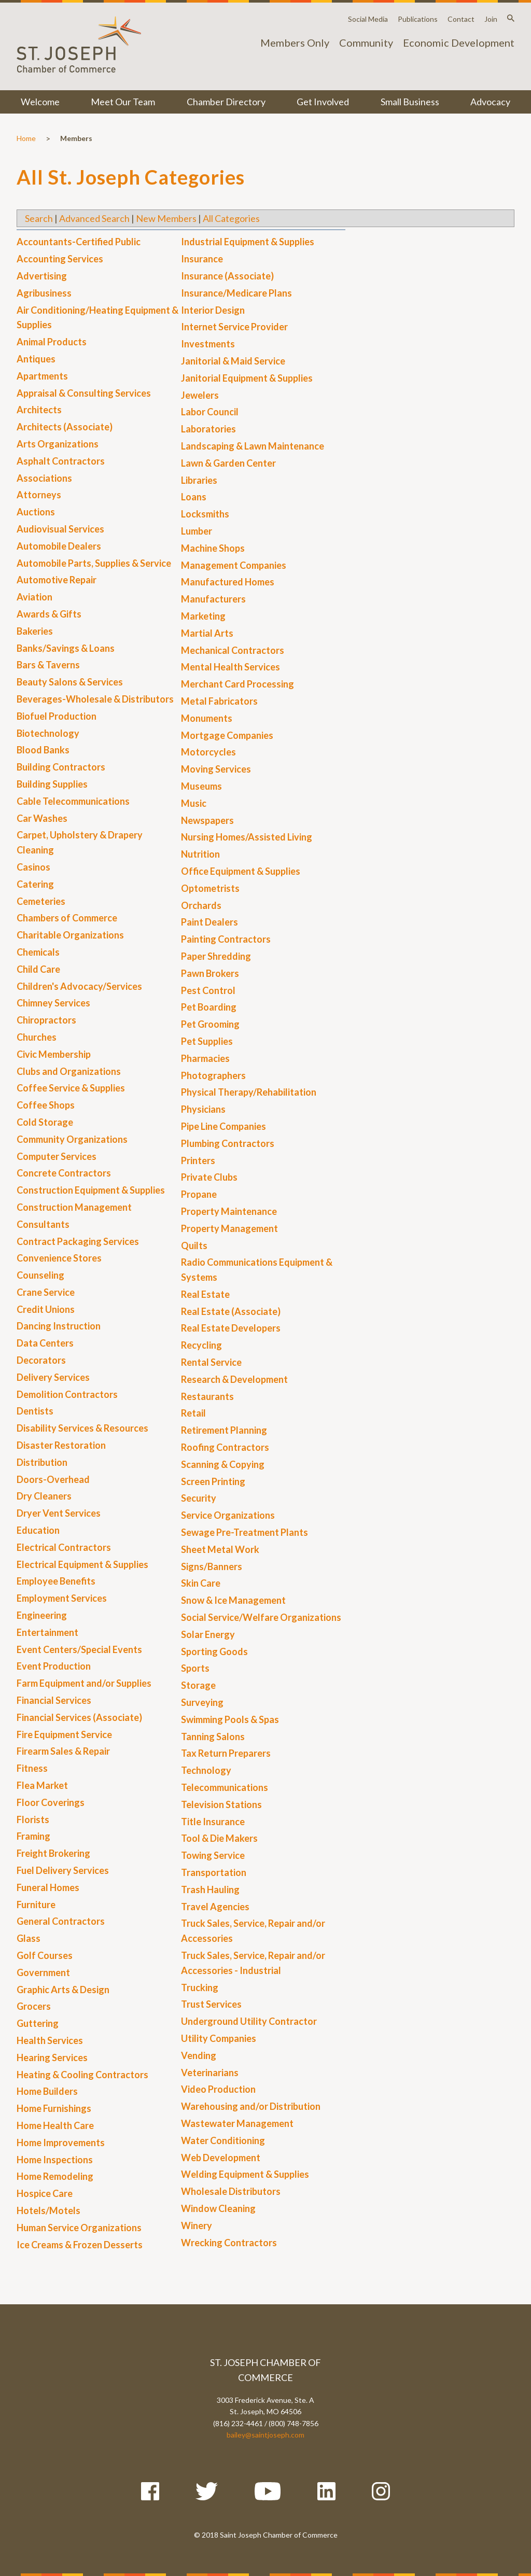 Image resolution: width=531 pixels, height=2576 pixels. What do you see at coordinates (198, 1685) in the screenshot?
I see `Storage` at bounding box center [198, 1685].